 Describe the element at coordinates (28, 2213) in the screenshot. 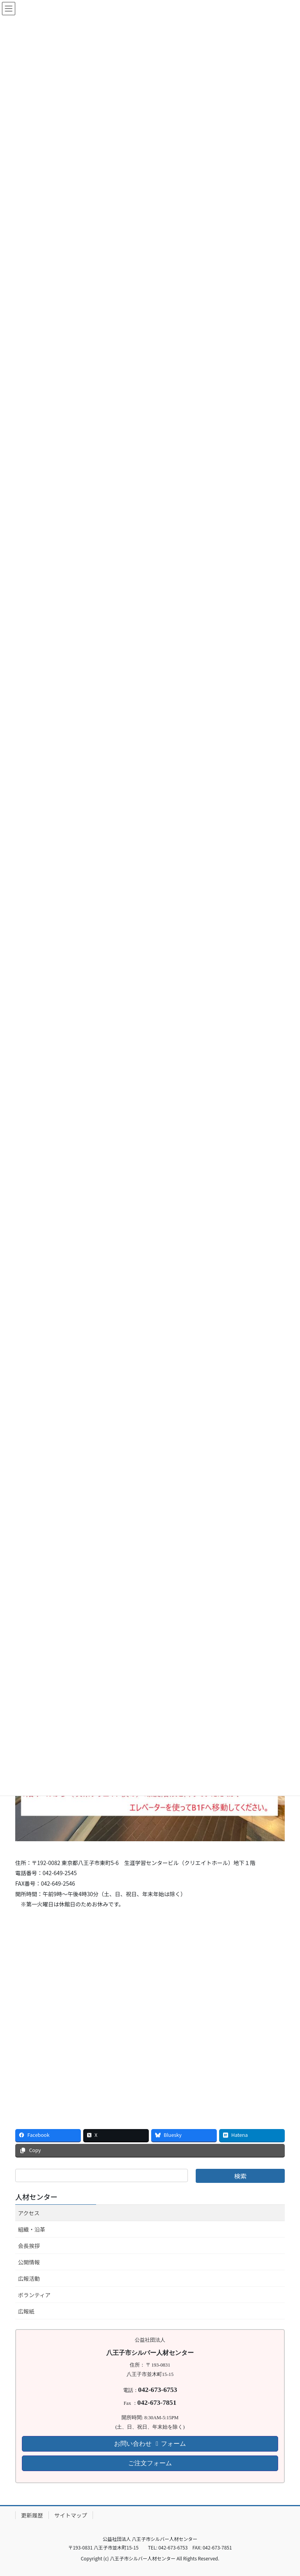

I see `アクセス` at that location.